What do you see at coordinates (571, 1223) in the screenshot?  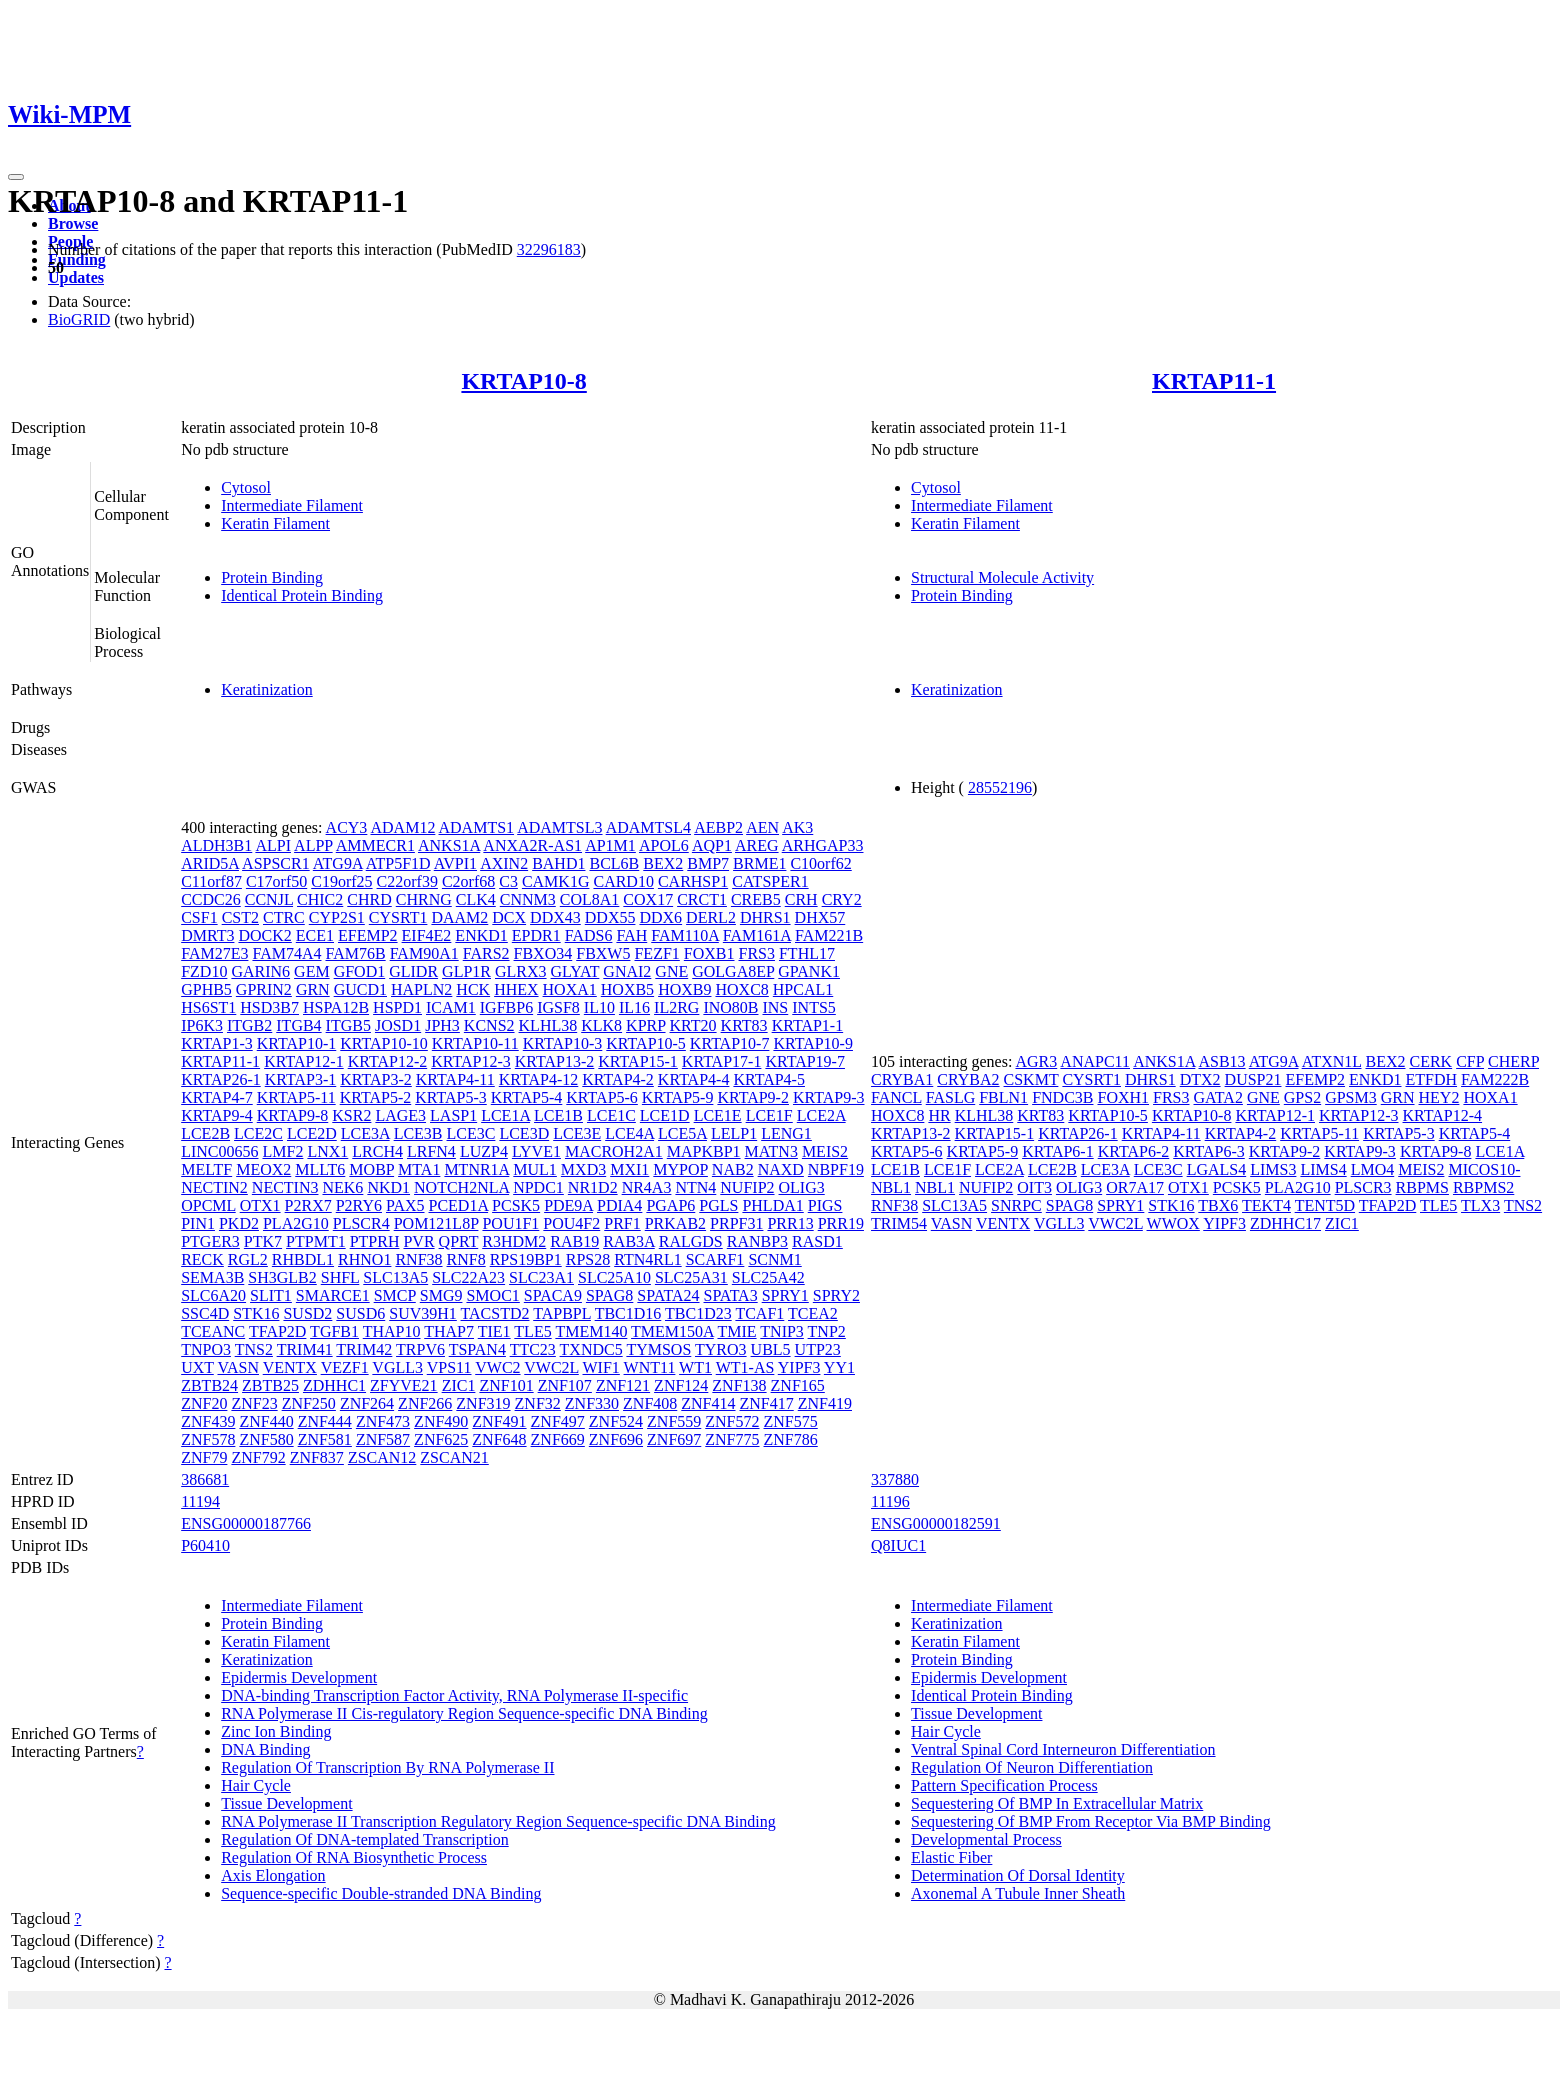 I see `POU4F2` at bounding box center [571, 1223].